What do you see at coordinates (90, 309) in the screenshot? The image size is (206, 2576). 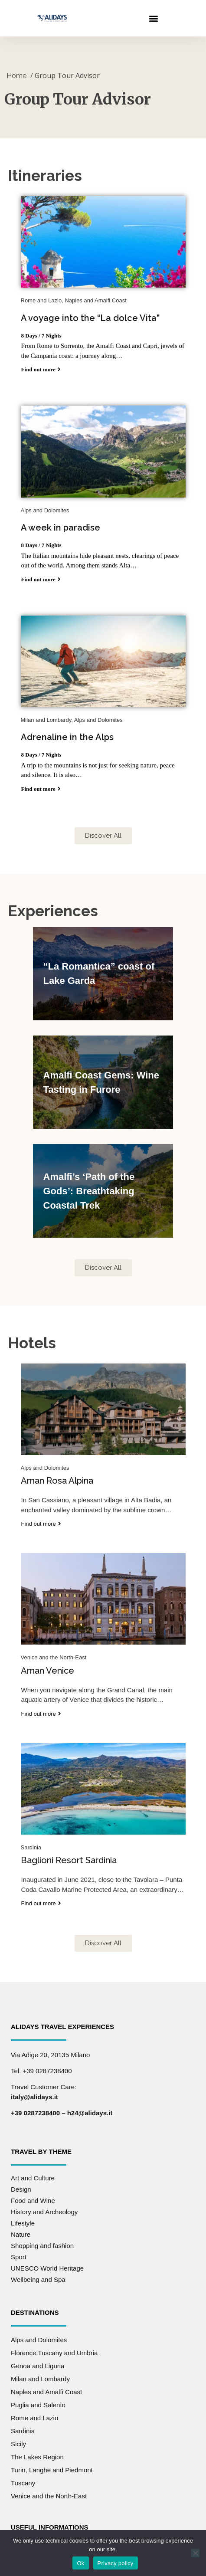 I see `A voyage into the “La dolce Vita”` at bounding box center [90, 309].